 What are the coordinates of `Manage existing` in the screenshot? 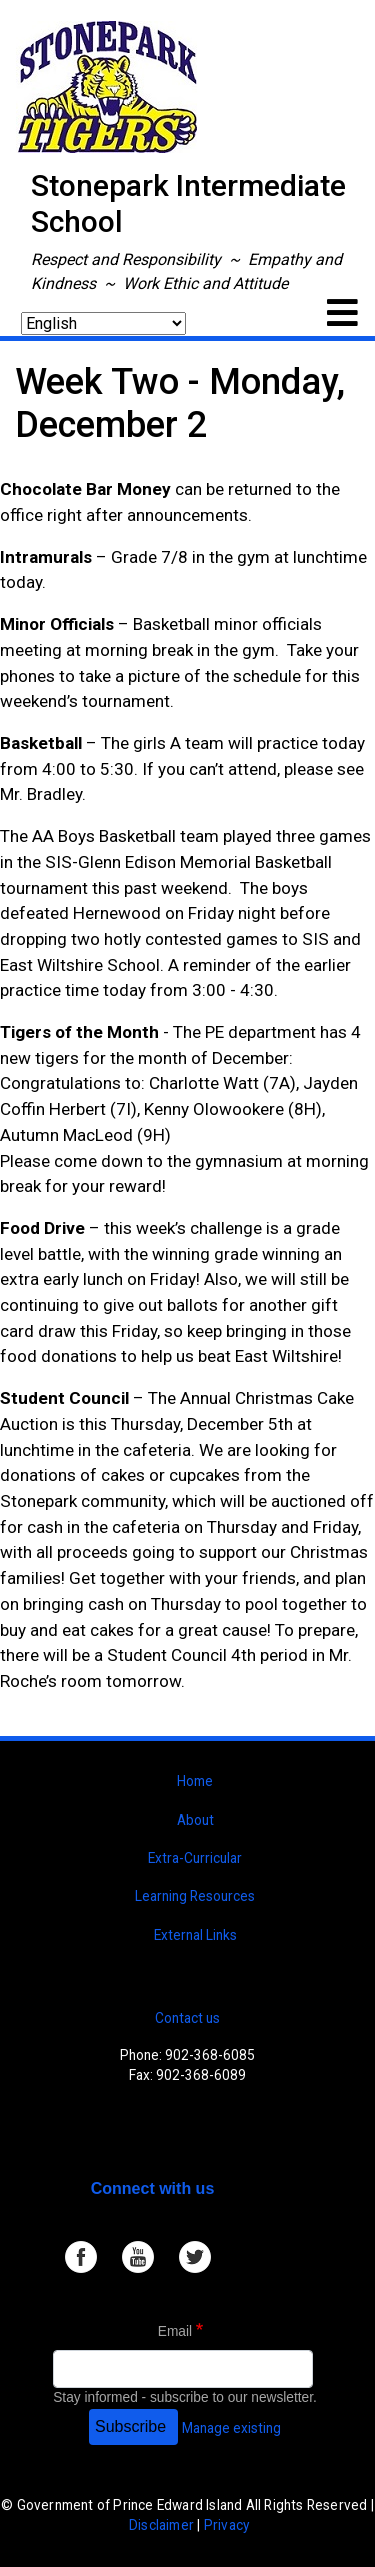 It's located at (231, 2428).